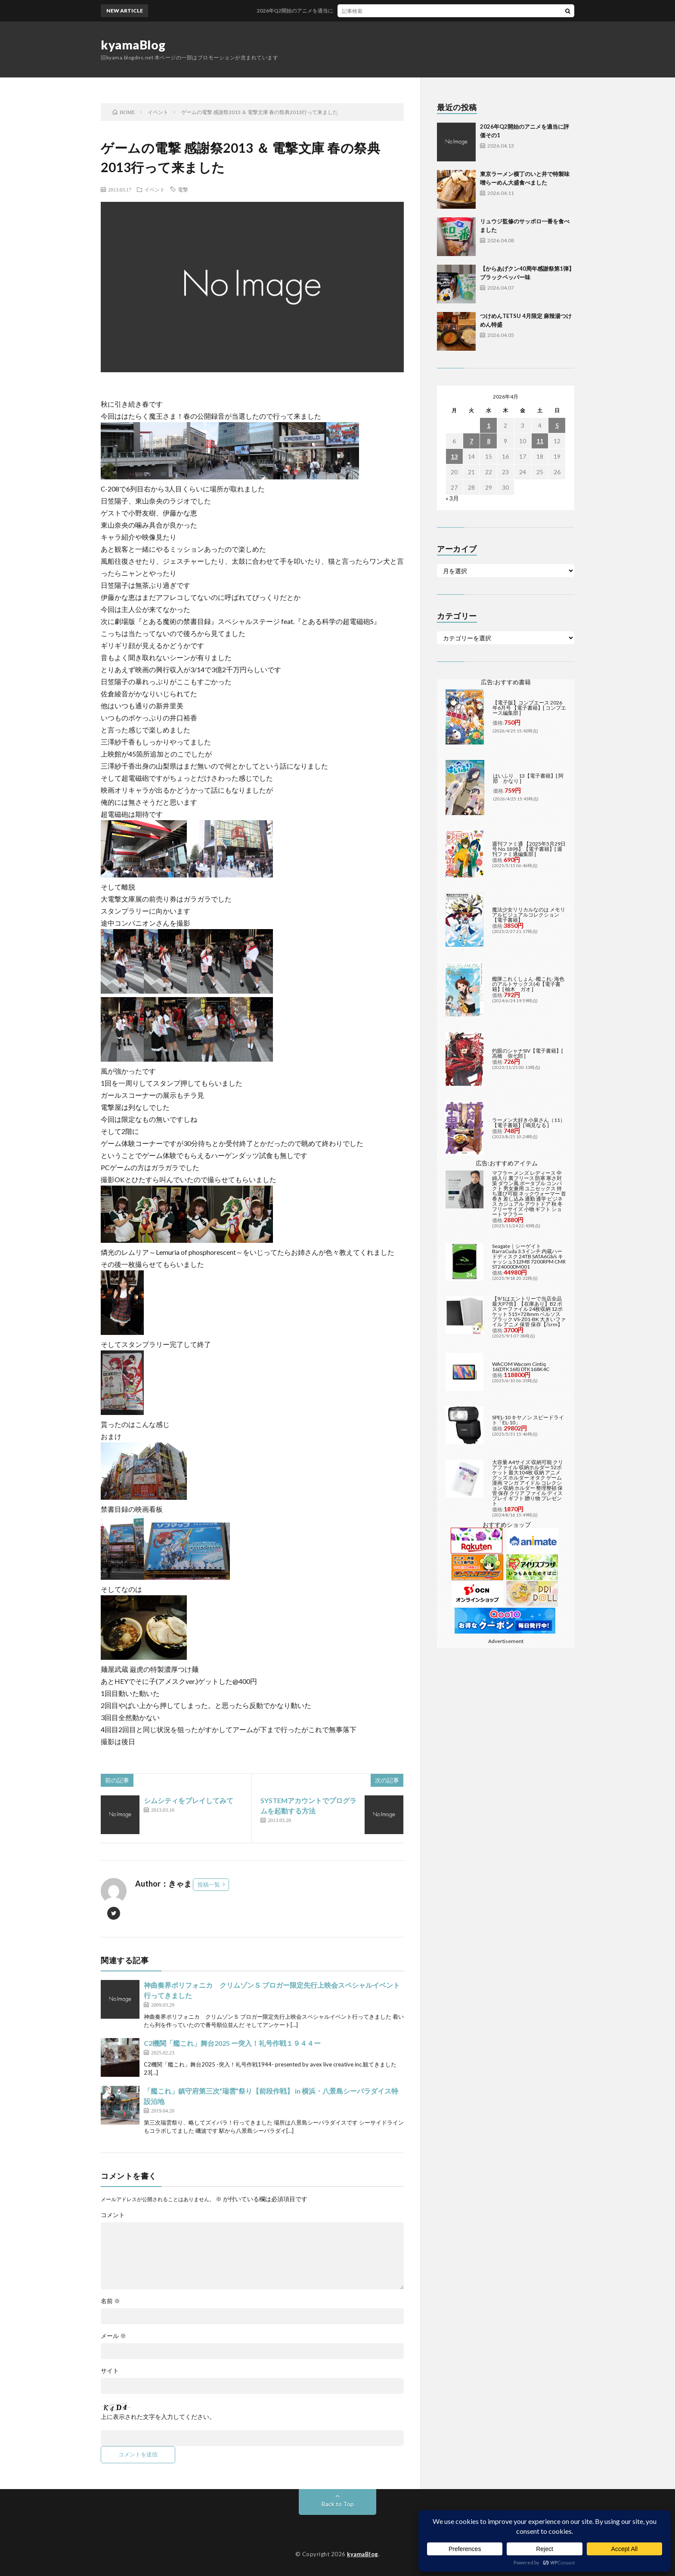 This screenshot has width=675, height=2576. Describe the element at coordinates (154, 189) in the screenshot. I see `イベント` at that location.